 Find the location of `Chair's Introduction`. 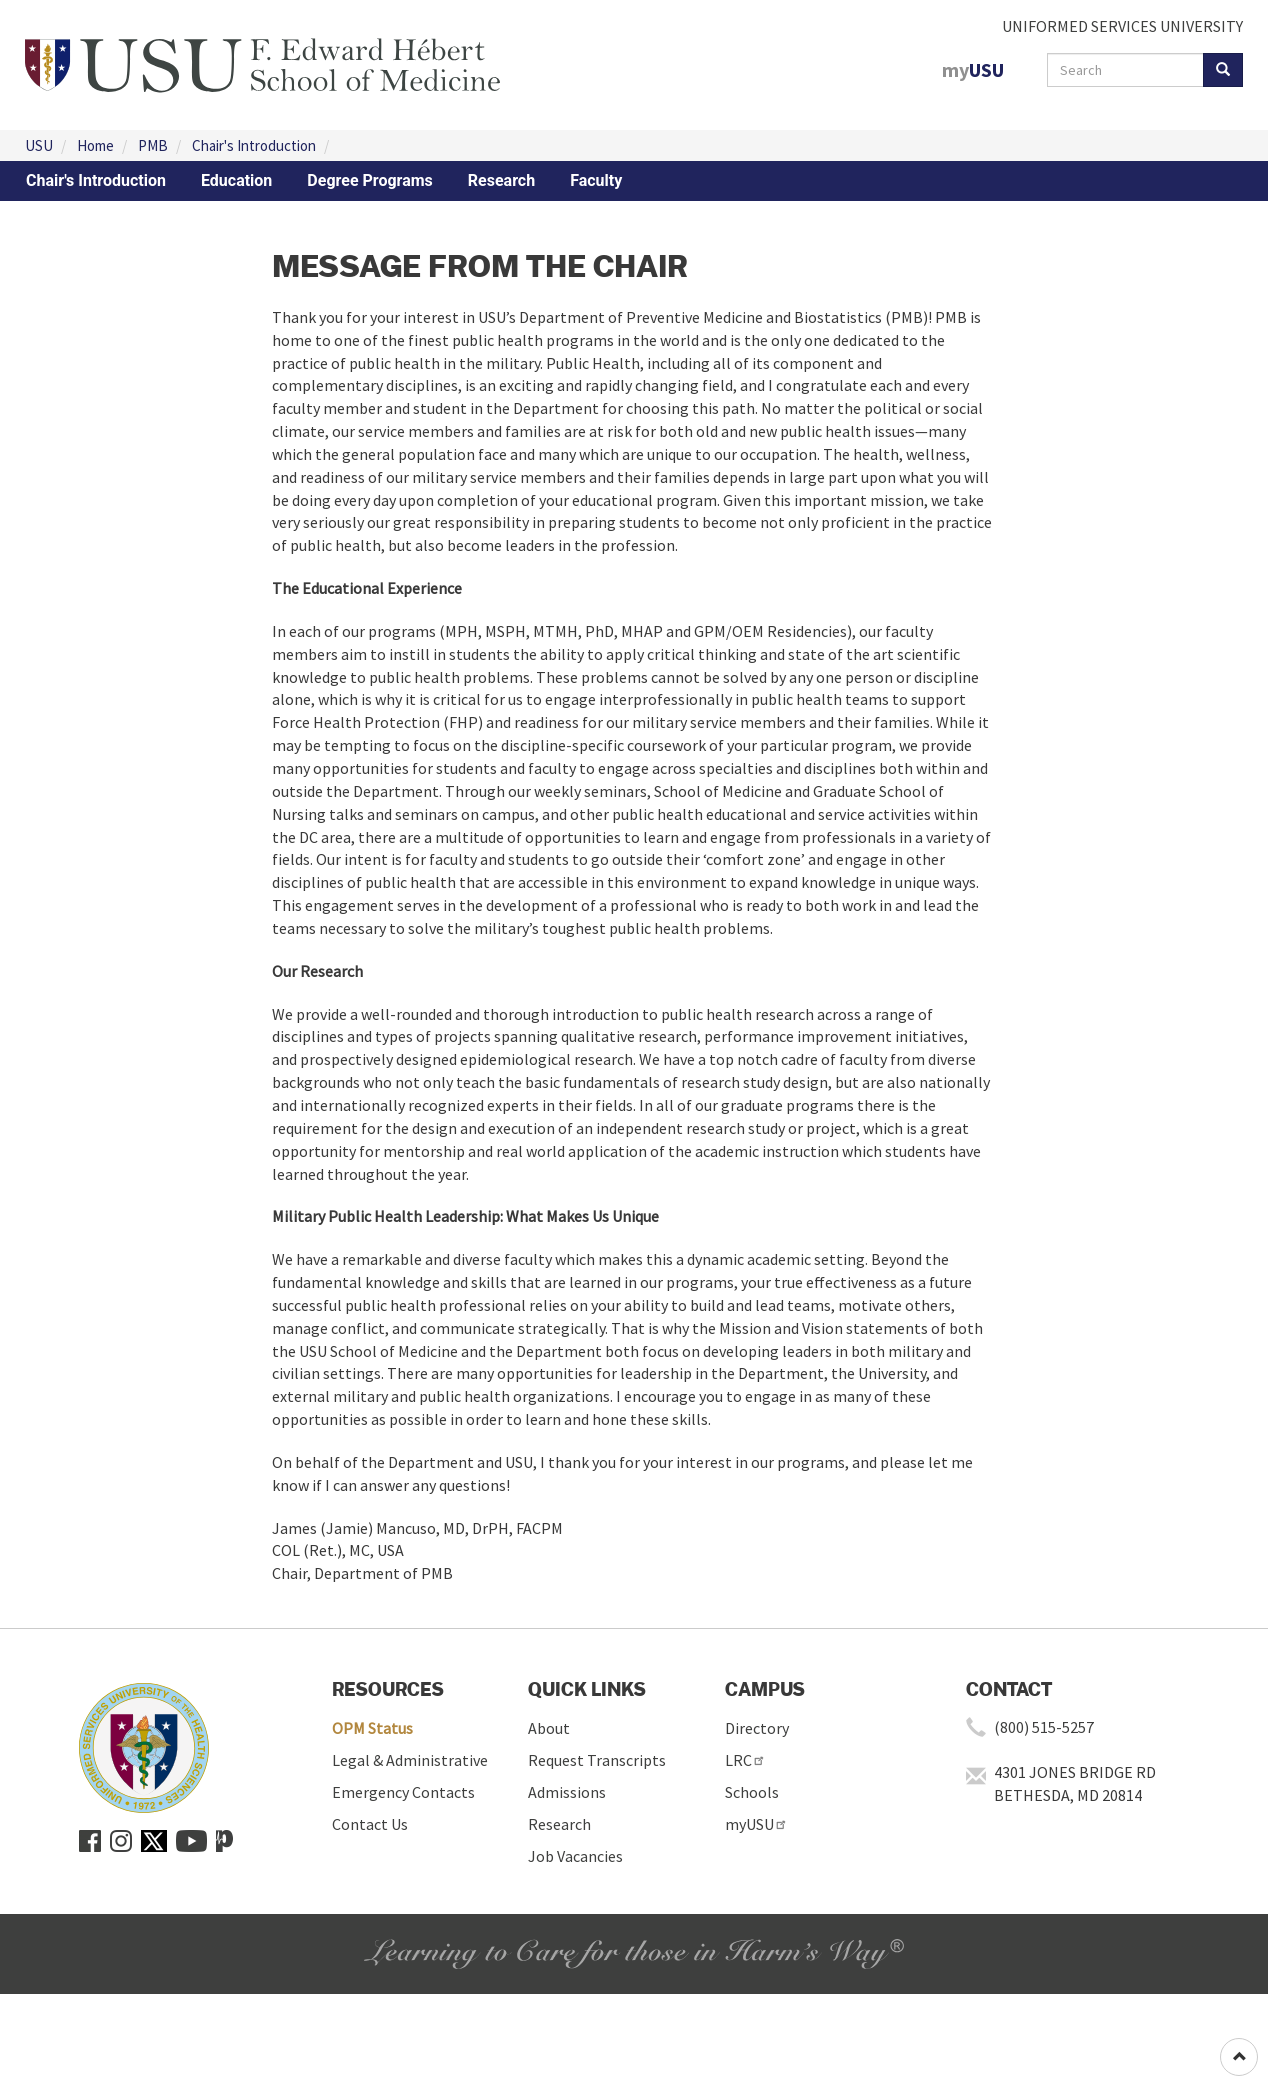

Chair's Introduction is located at coordinates (254, 145).